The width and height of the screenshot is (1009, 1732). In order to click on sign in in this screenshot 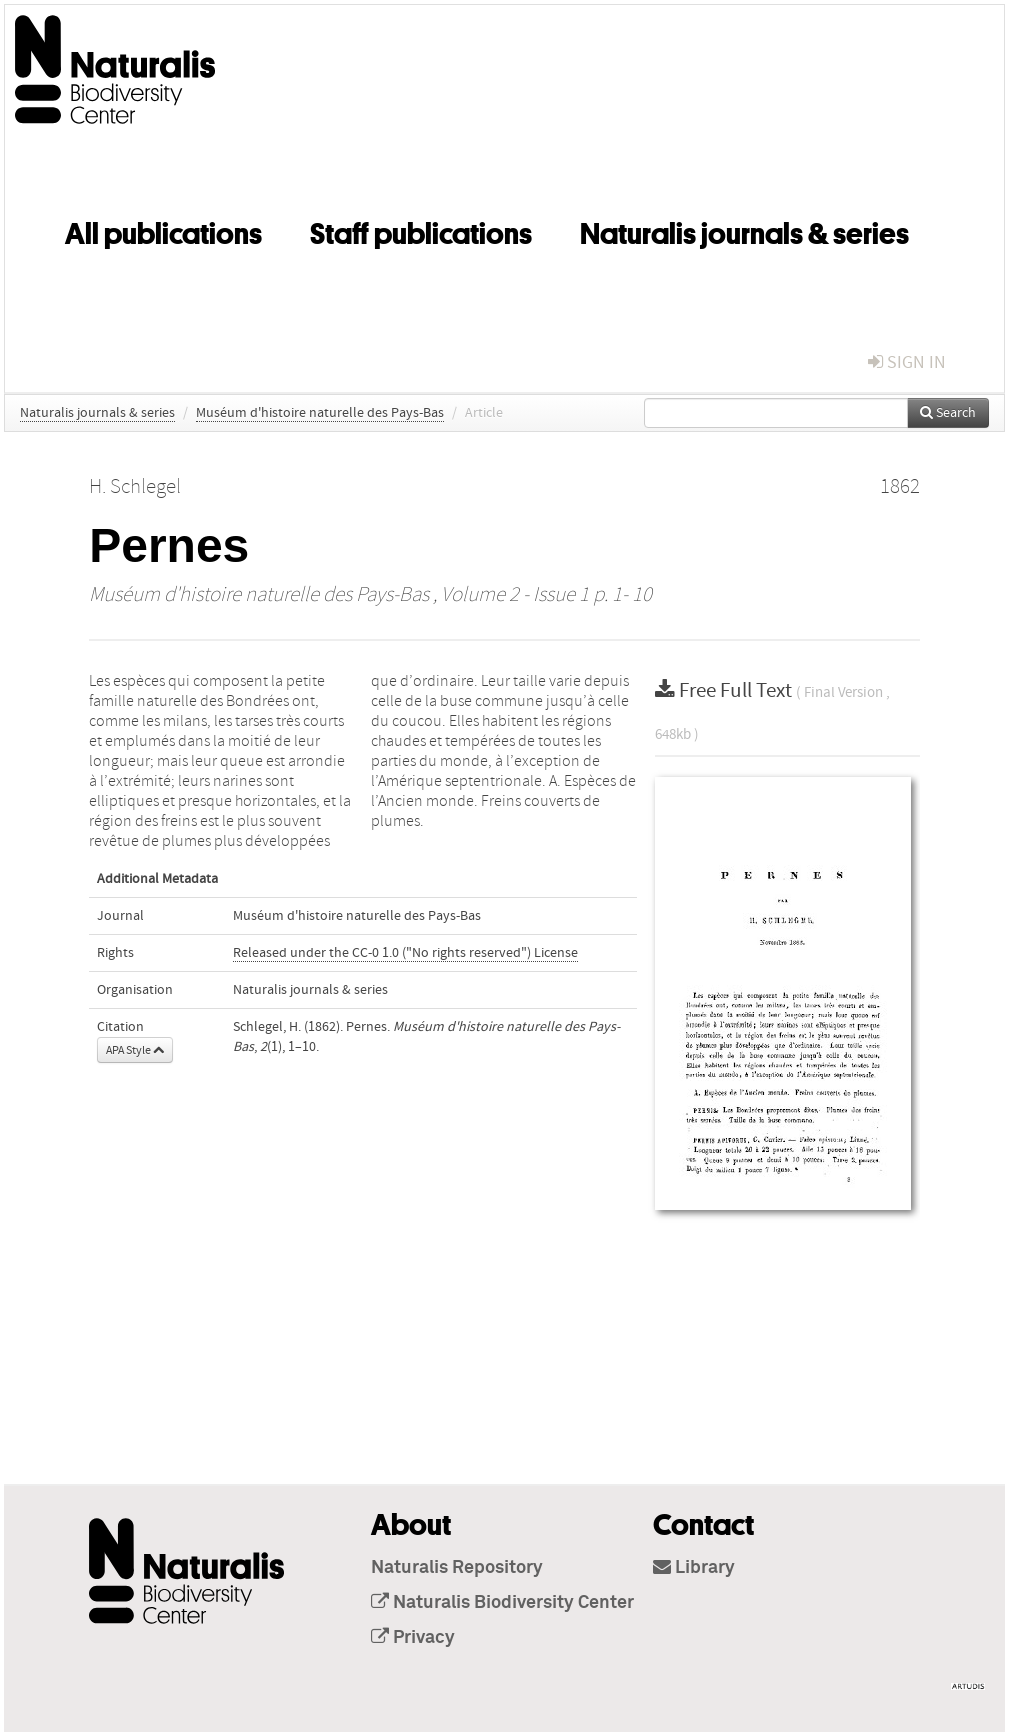, I will do `click(907, 362)`.